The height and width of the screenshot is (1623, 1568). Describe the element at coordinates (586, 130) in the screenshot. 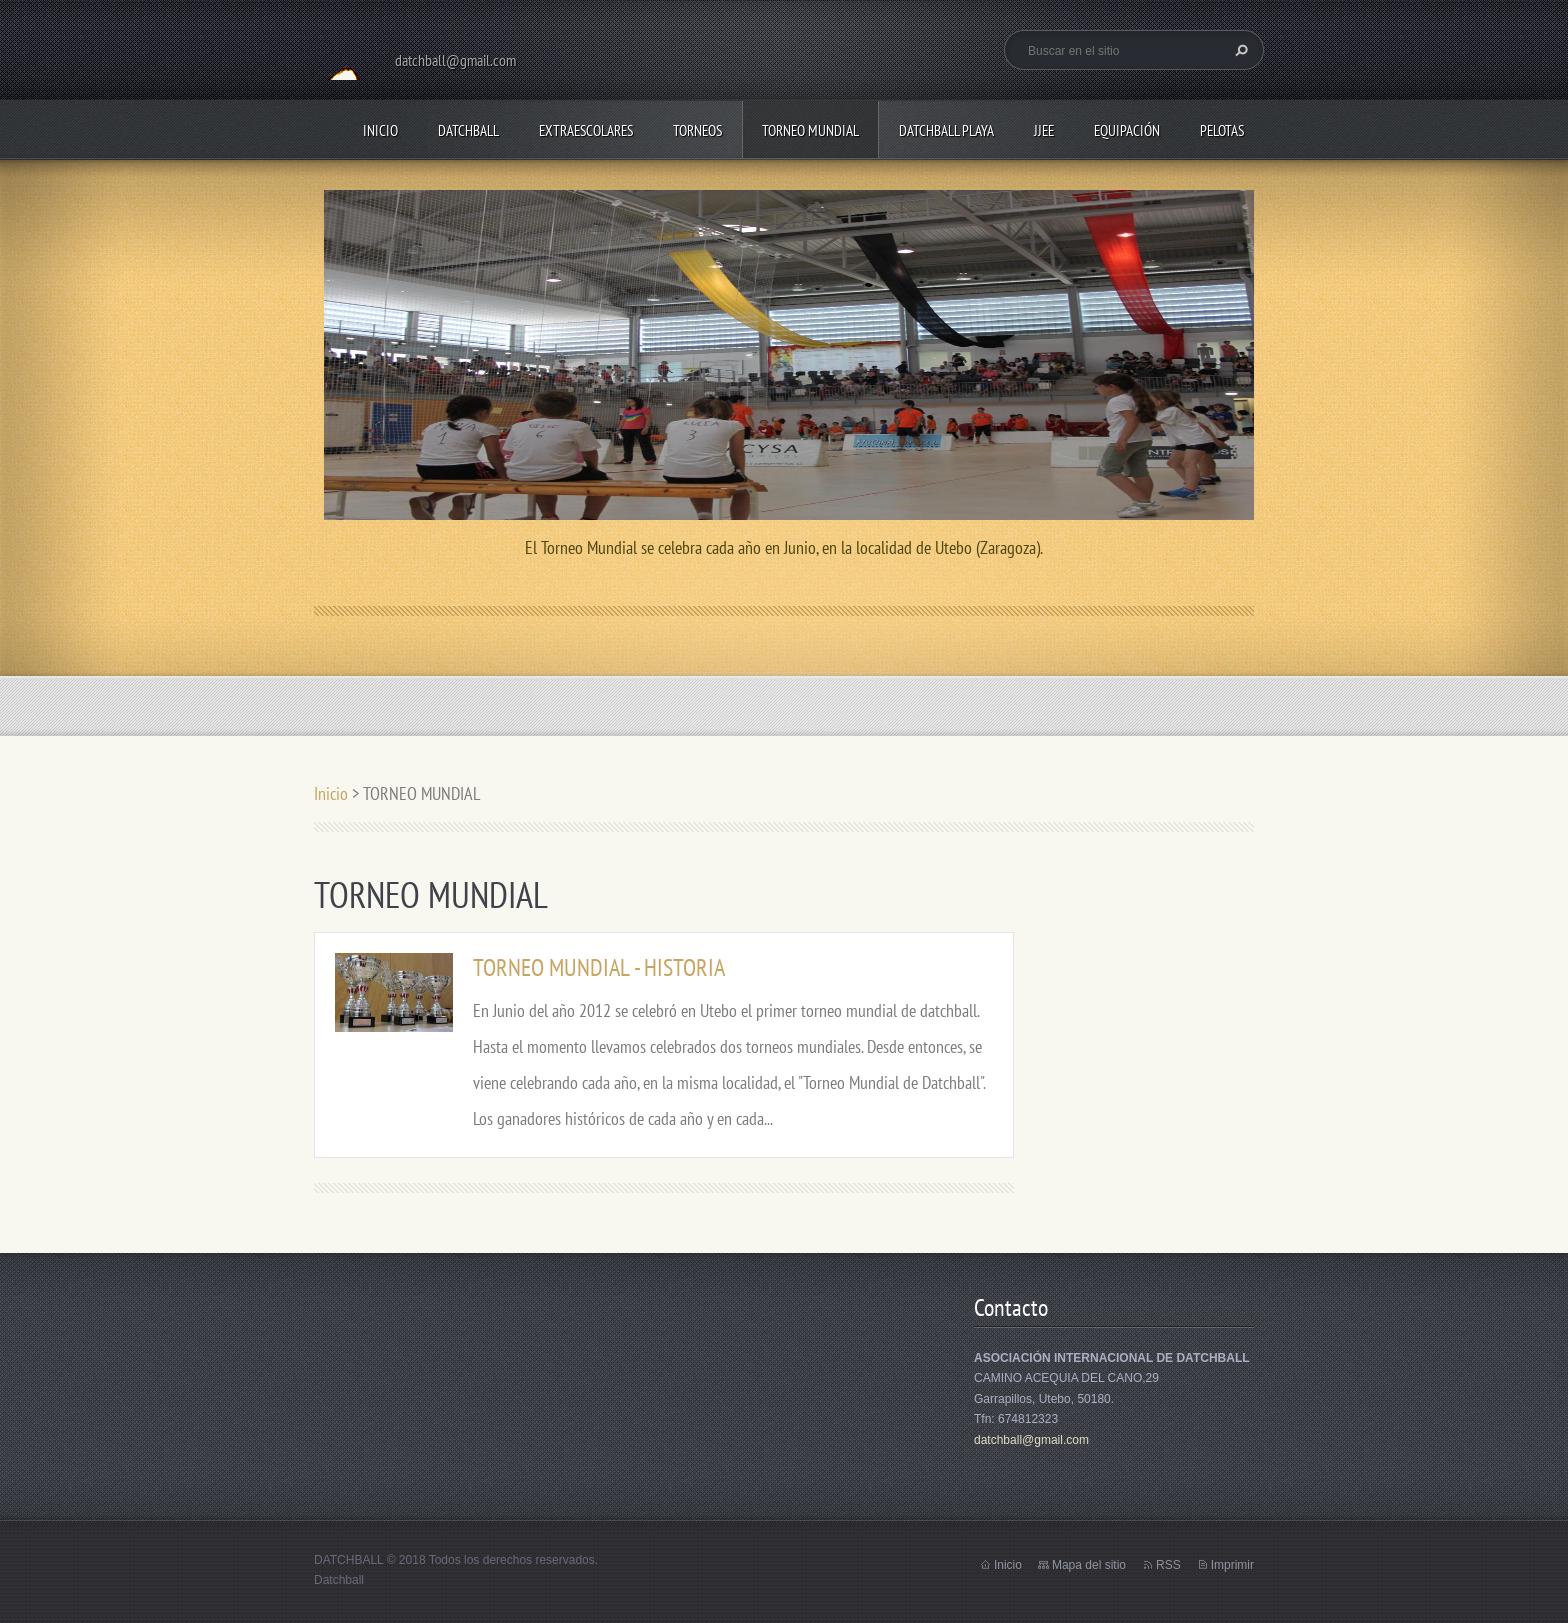

I see `EXTRAESCOLARES` at that location.